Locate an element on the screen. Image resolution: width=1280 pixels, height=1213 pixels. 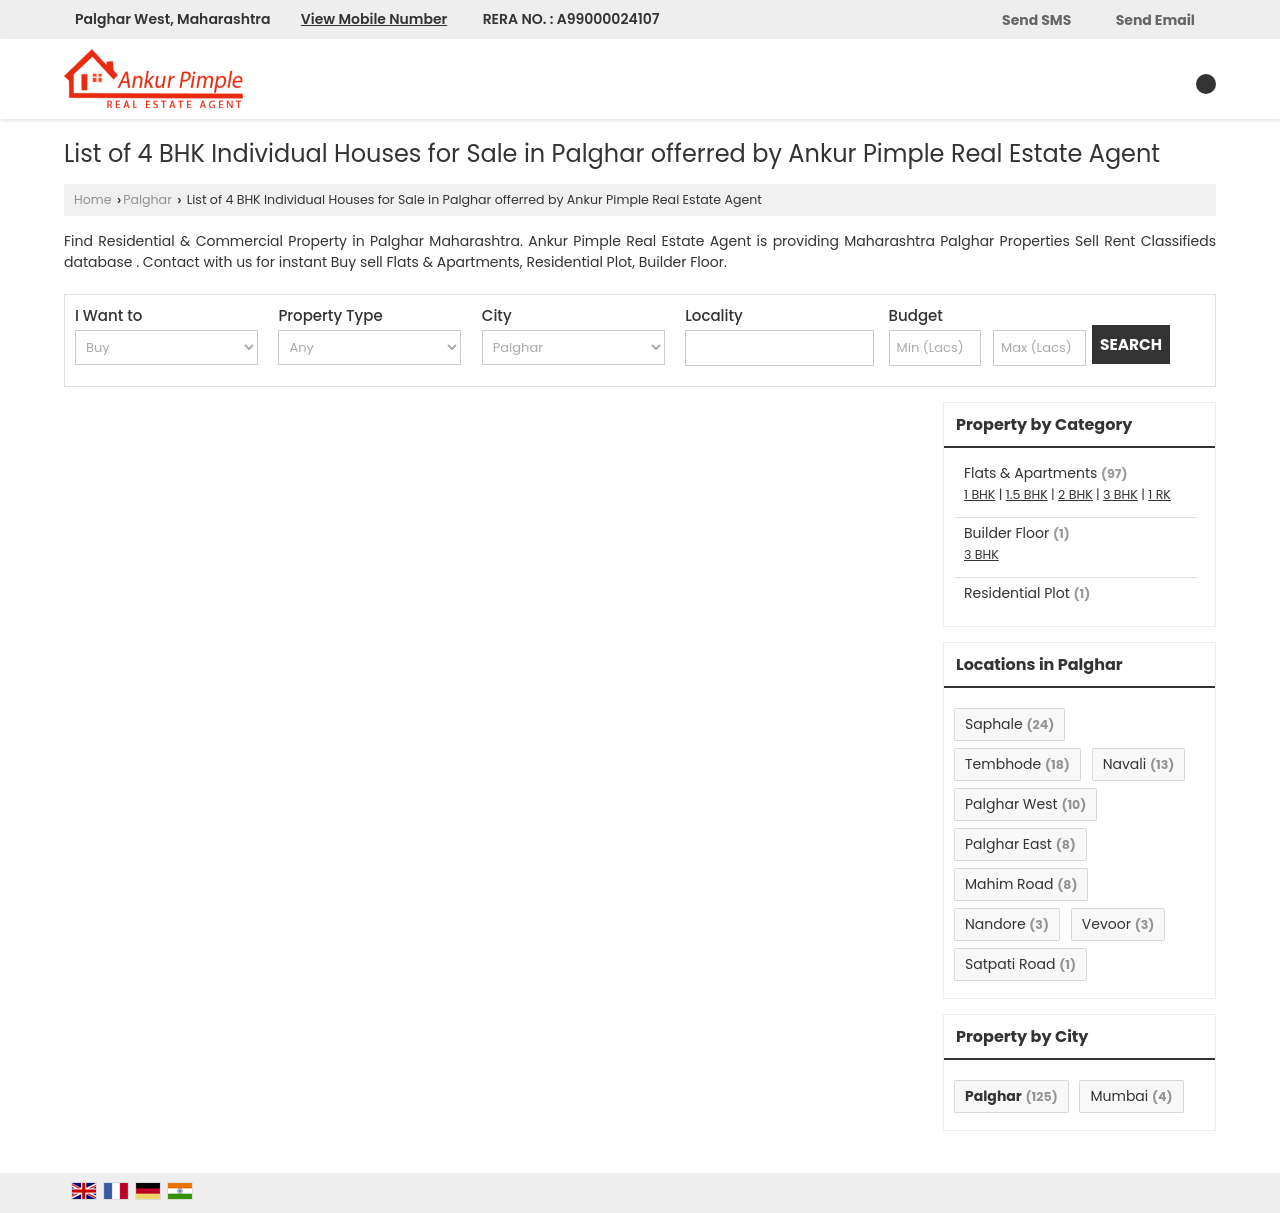
1 RK is located at coordinates (1159, 494).